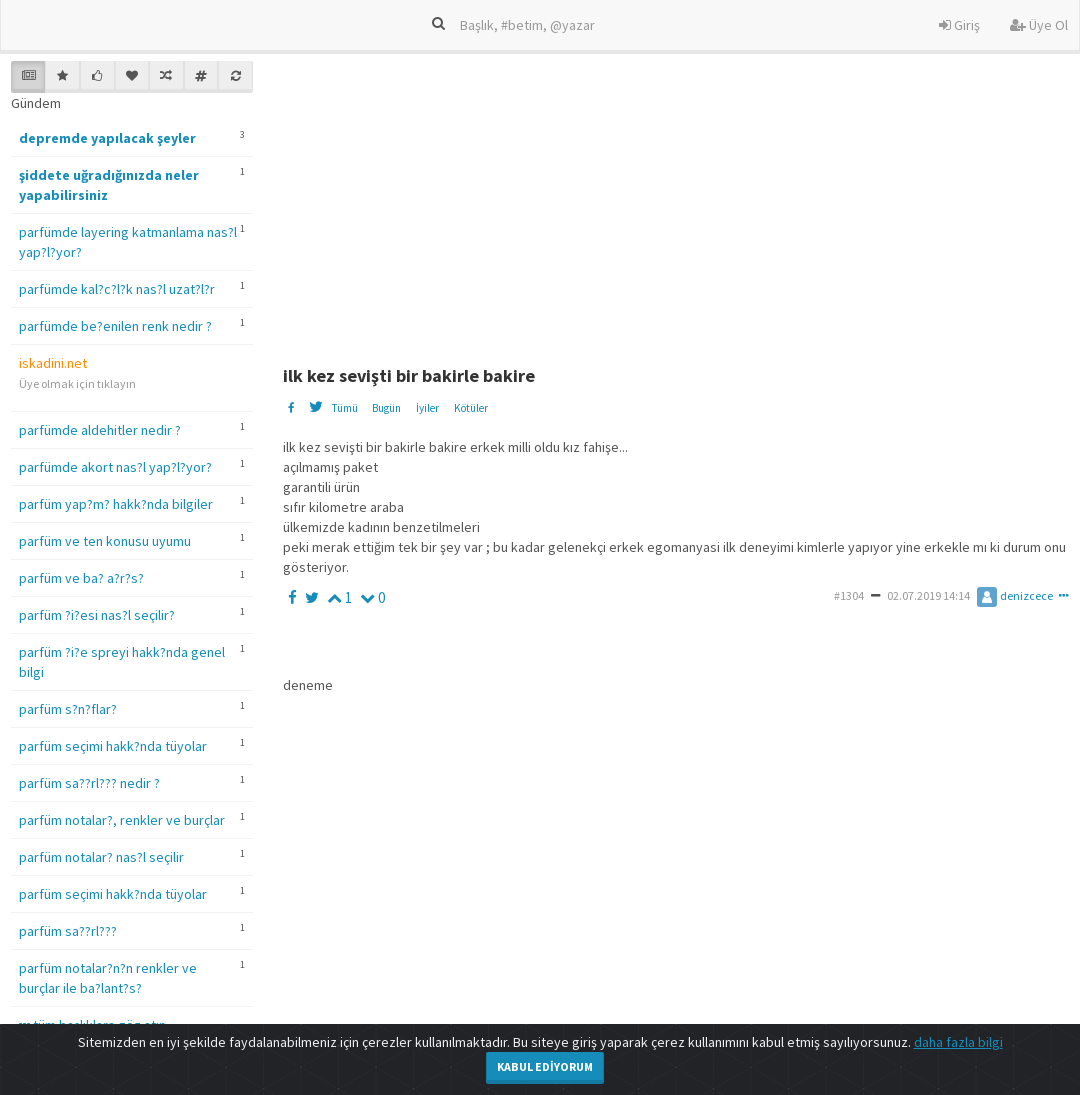 Image resolution: width=1080 pixels, height=1095 pixels. What do you see at coordinates (68, 709) in the screenshot?
I see `parfüm s?n?flar?` at bounding box center [68, 709].